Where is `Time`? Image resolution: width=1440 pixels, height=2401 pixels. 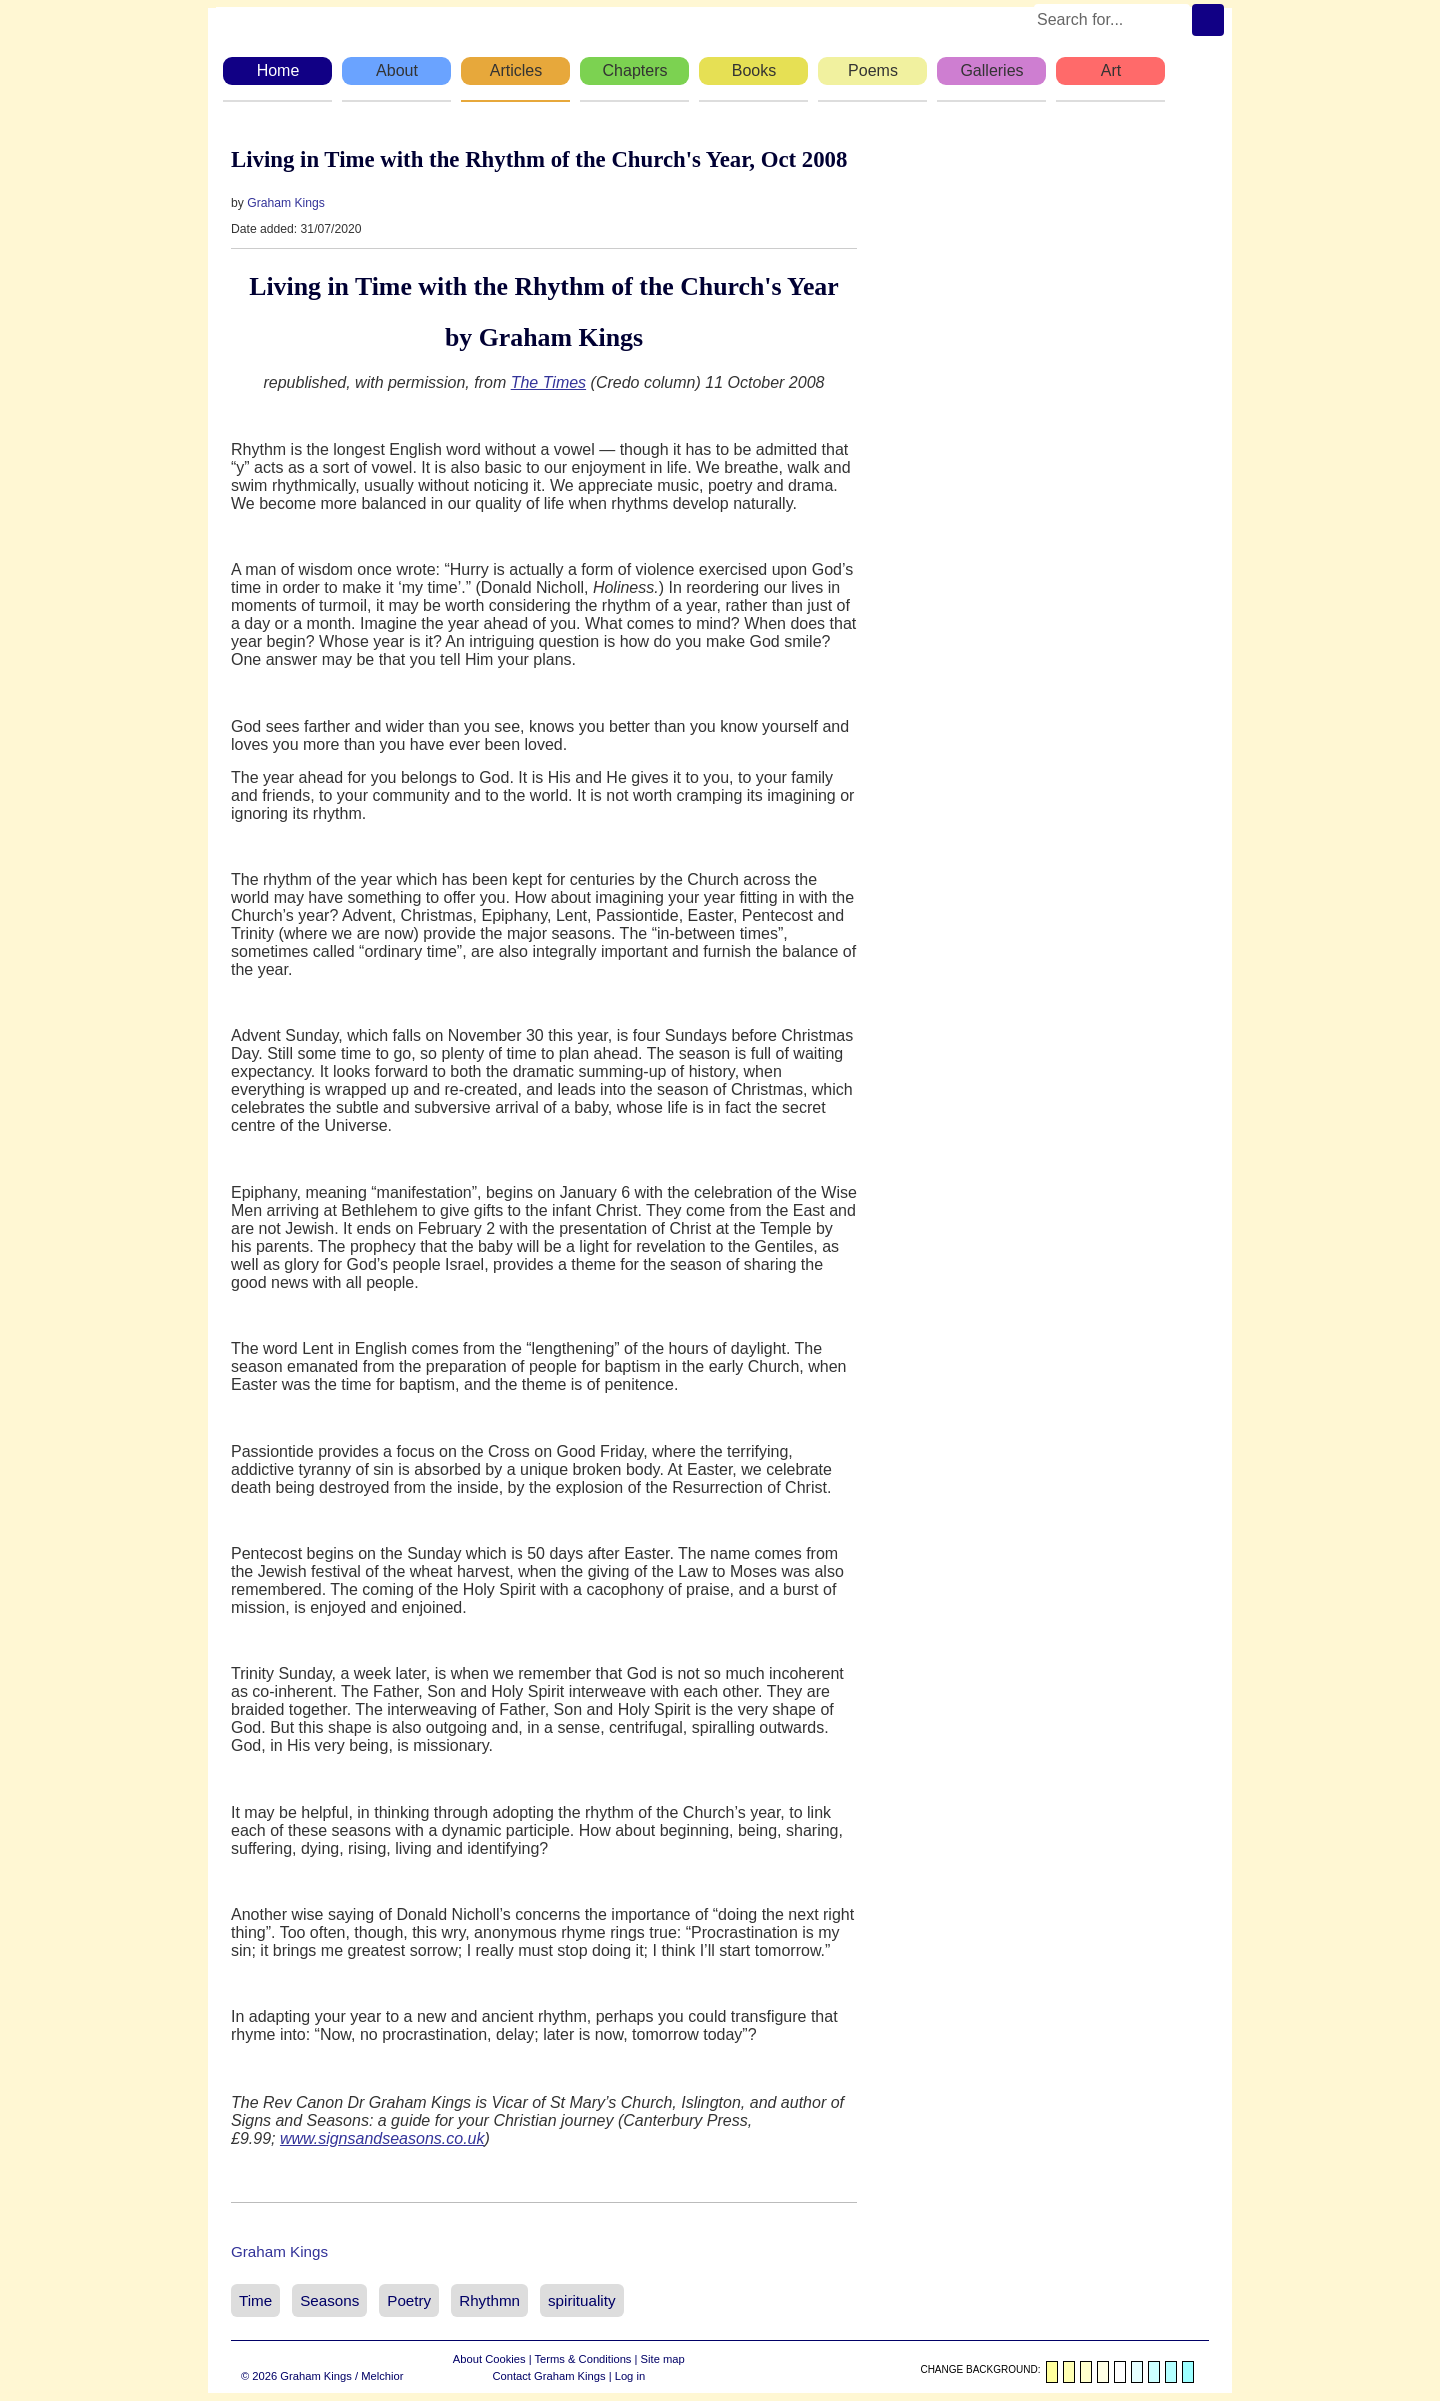 Time is located at coordinates (255, 2300).